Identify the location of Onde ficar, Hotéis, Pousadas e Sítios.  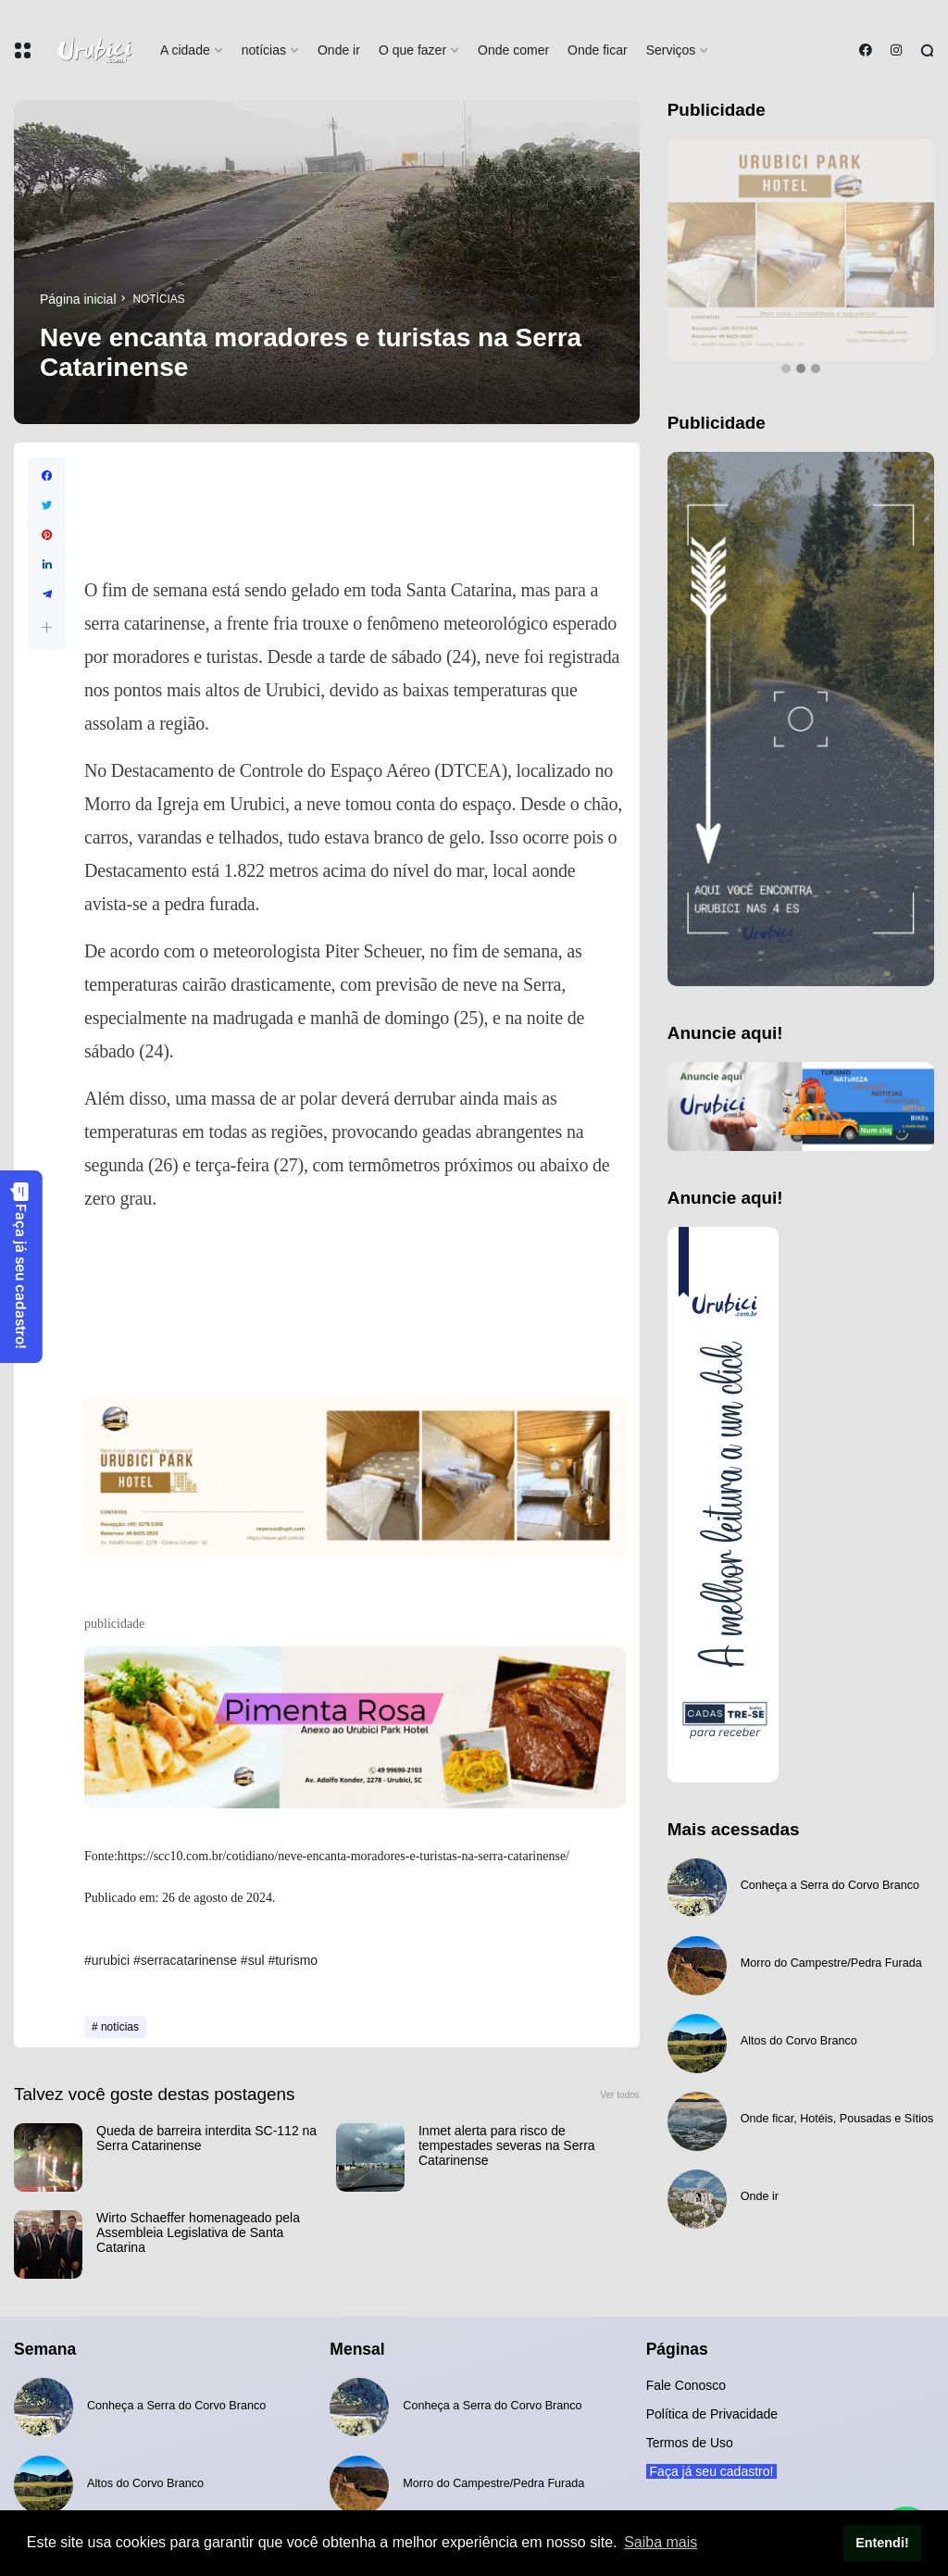
(837, 2118).